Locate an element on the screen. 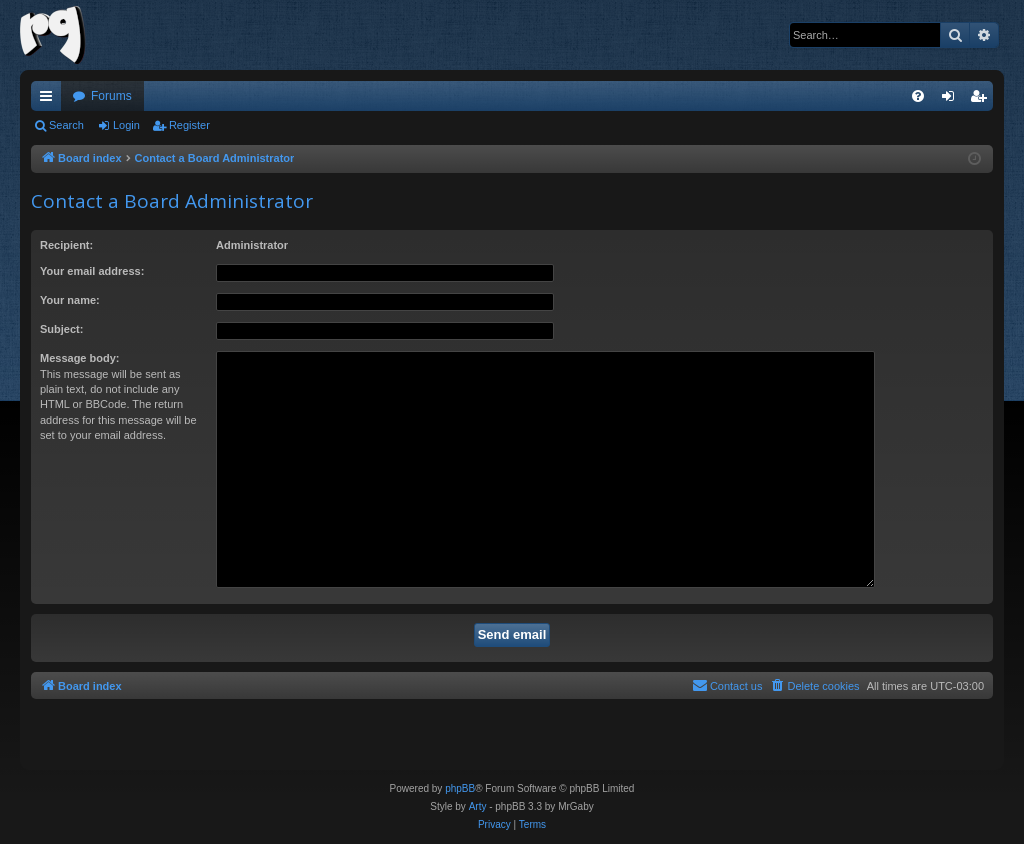 This screenshot has width=1024, height=844. Subject: is located at coordinates (61, 329).